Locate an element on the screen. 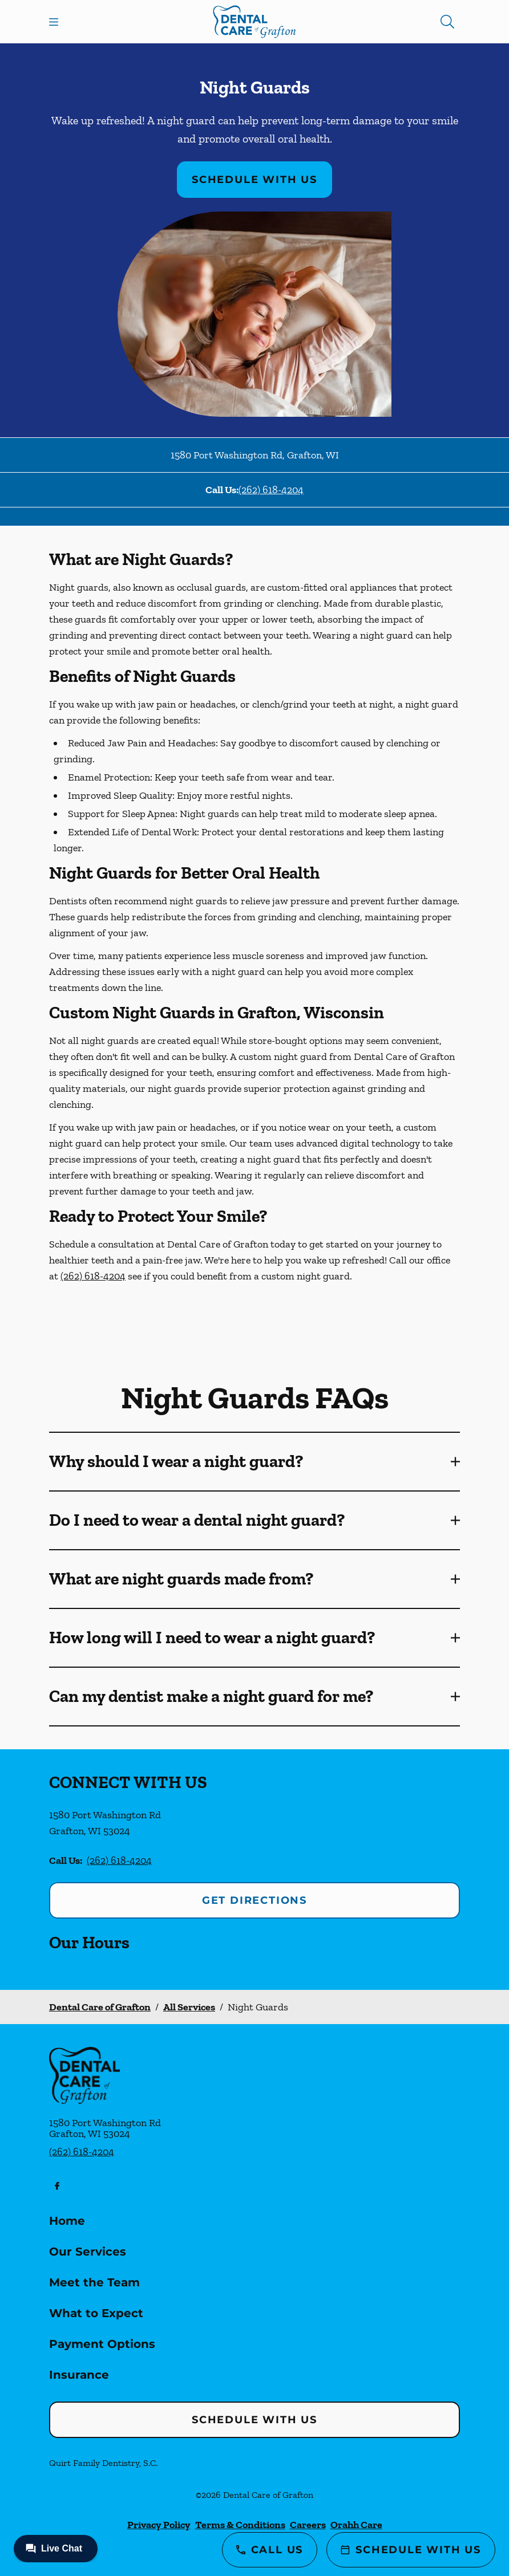 This screenshot has height=2576, width=509. (262) 618-4204 is located at coordinates (271, 489).